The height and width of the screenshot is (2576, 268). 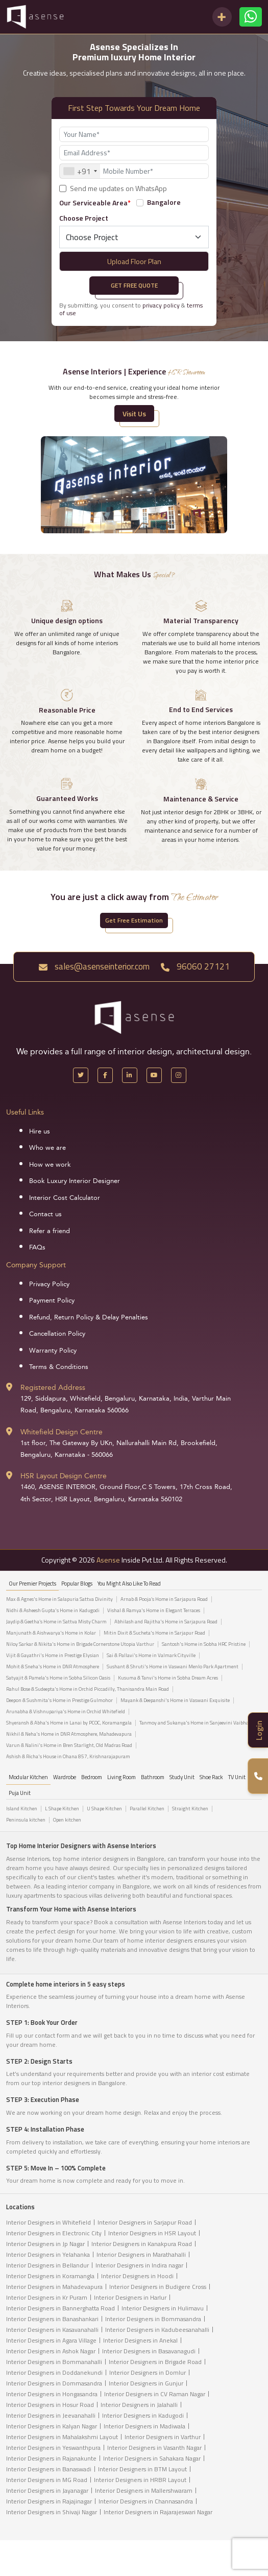 What do you see at coordinates (152, 1777) in the screenshot?
I see `Bathroom [tab]` at bounding box center [152, 1777].